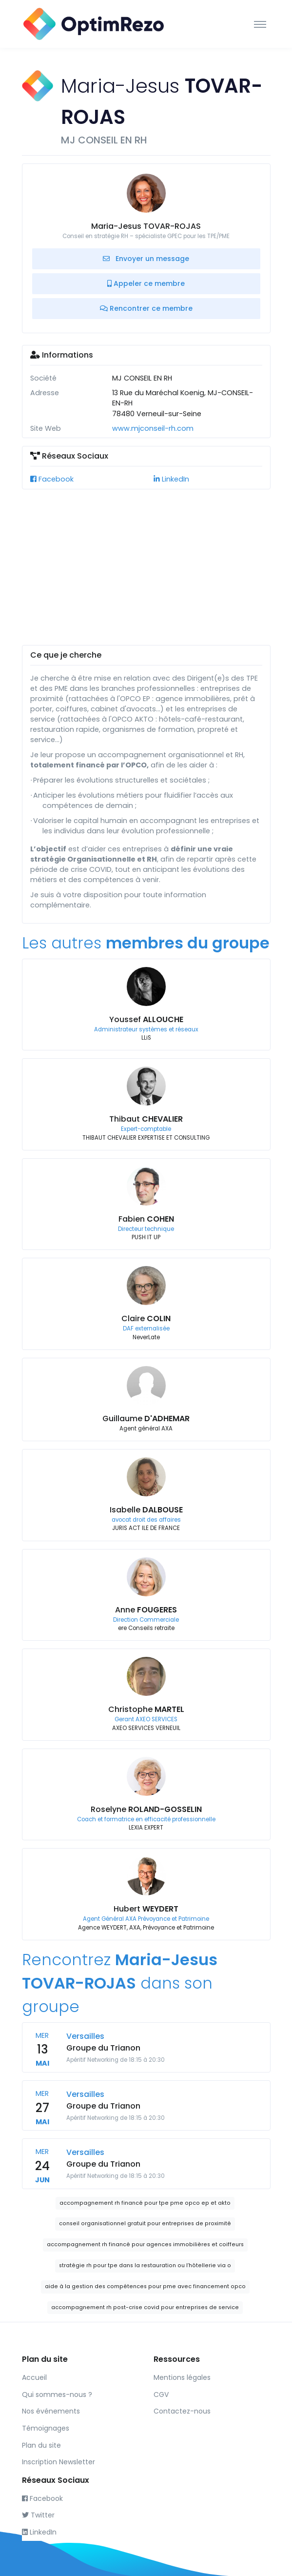  I want to click on Christophe, so click(146, 1709).